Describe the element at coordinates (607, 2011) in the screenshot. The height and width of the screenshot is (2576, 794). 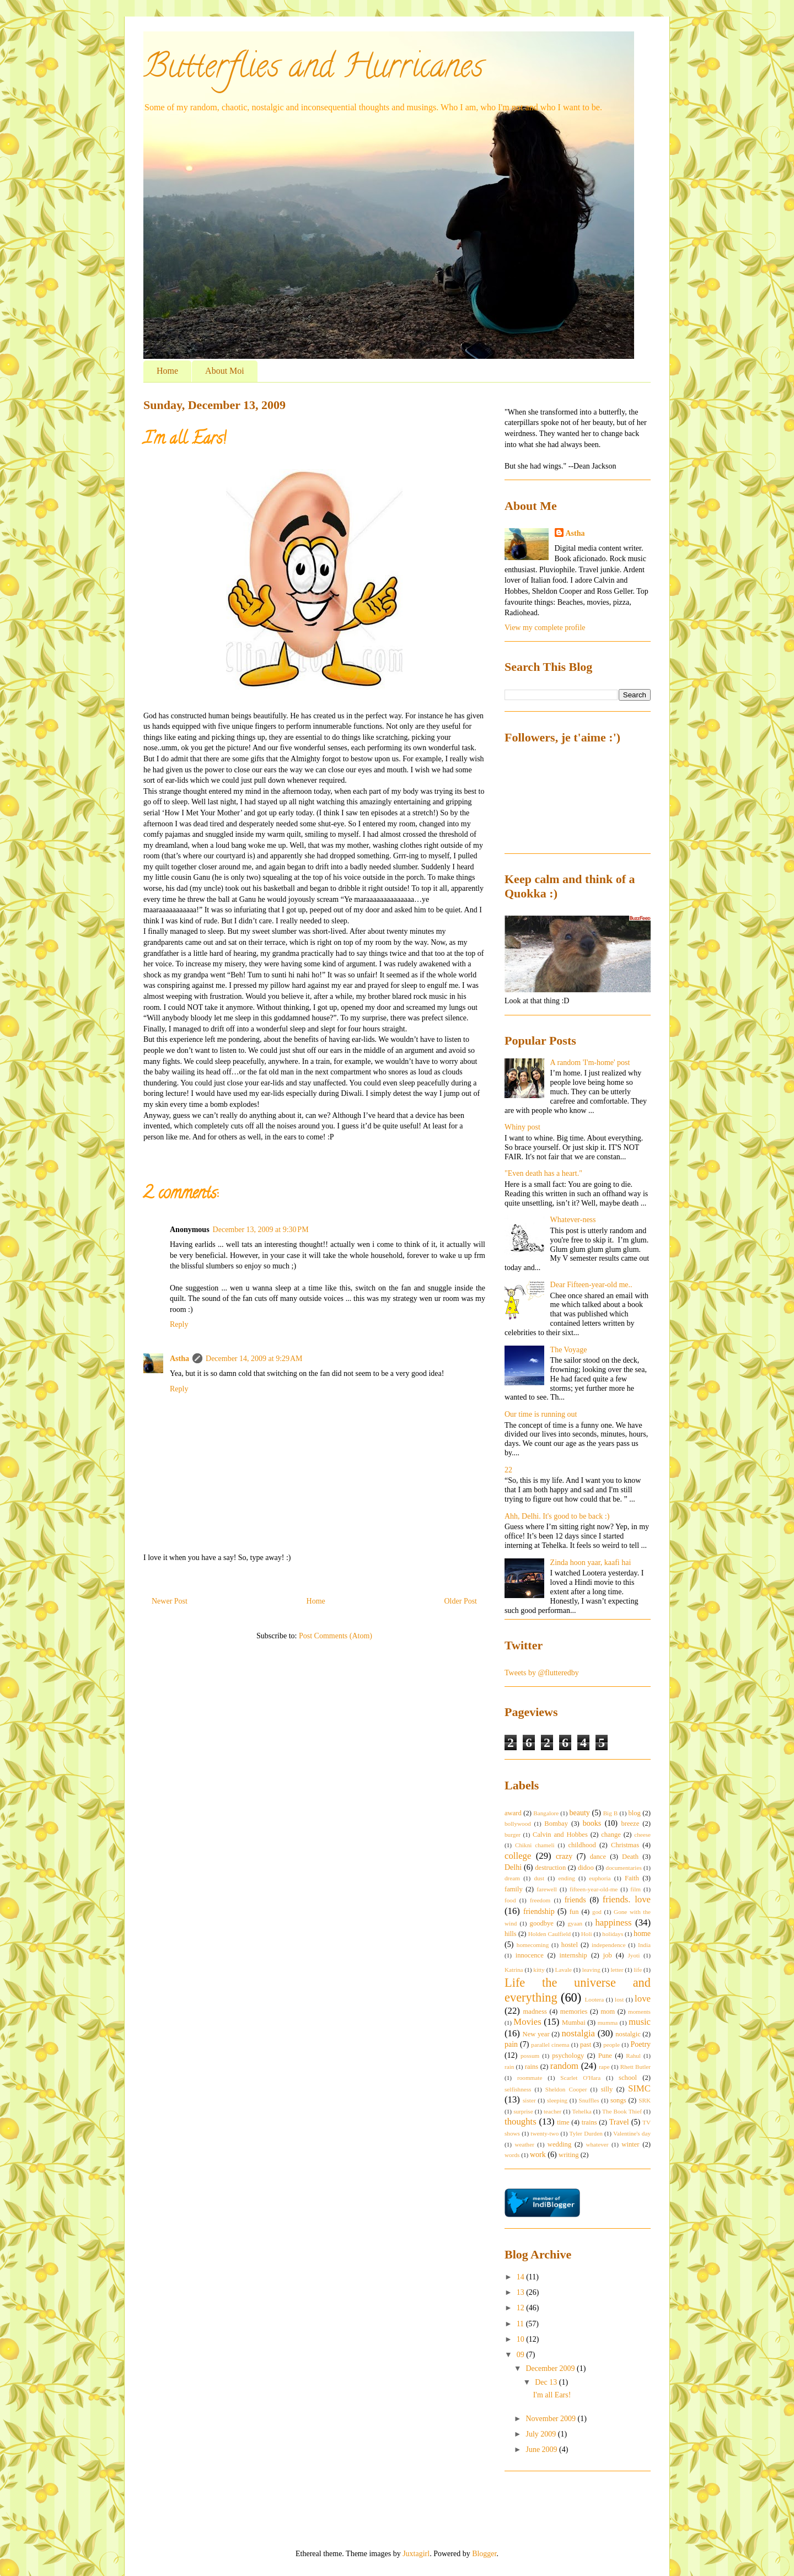
I see `mom` at that location.